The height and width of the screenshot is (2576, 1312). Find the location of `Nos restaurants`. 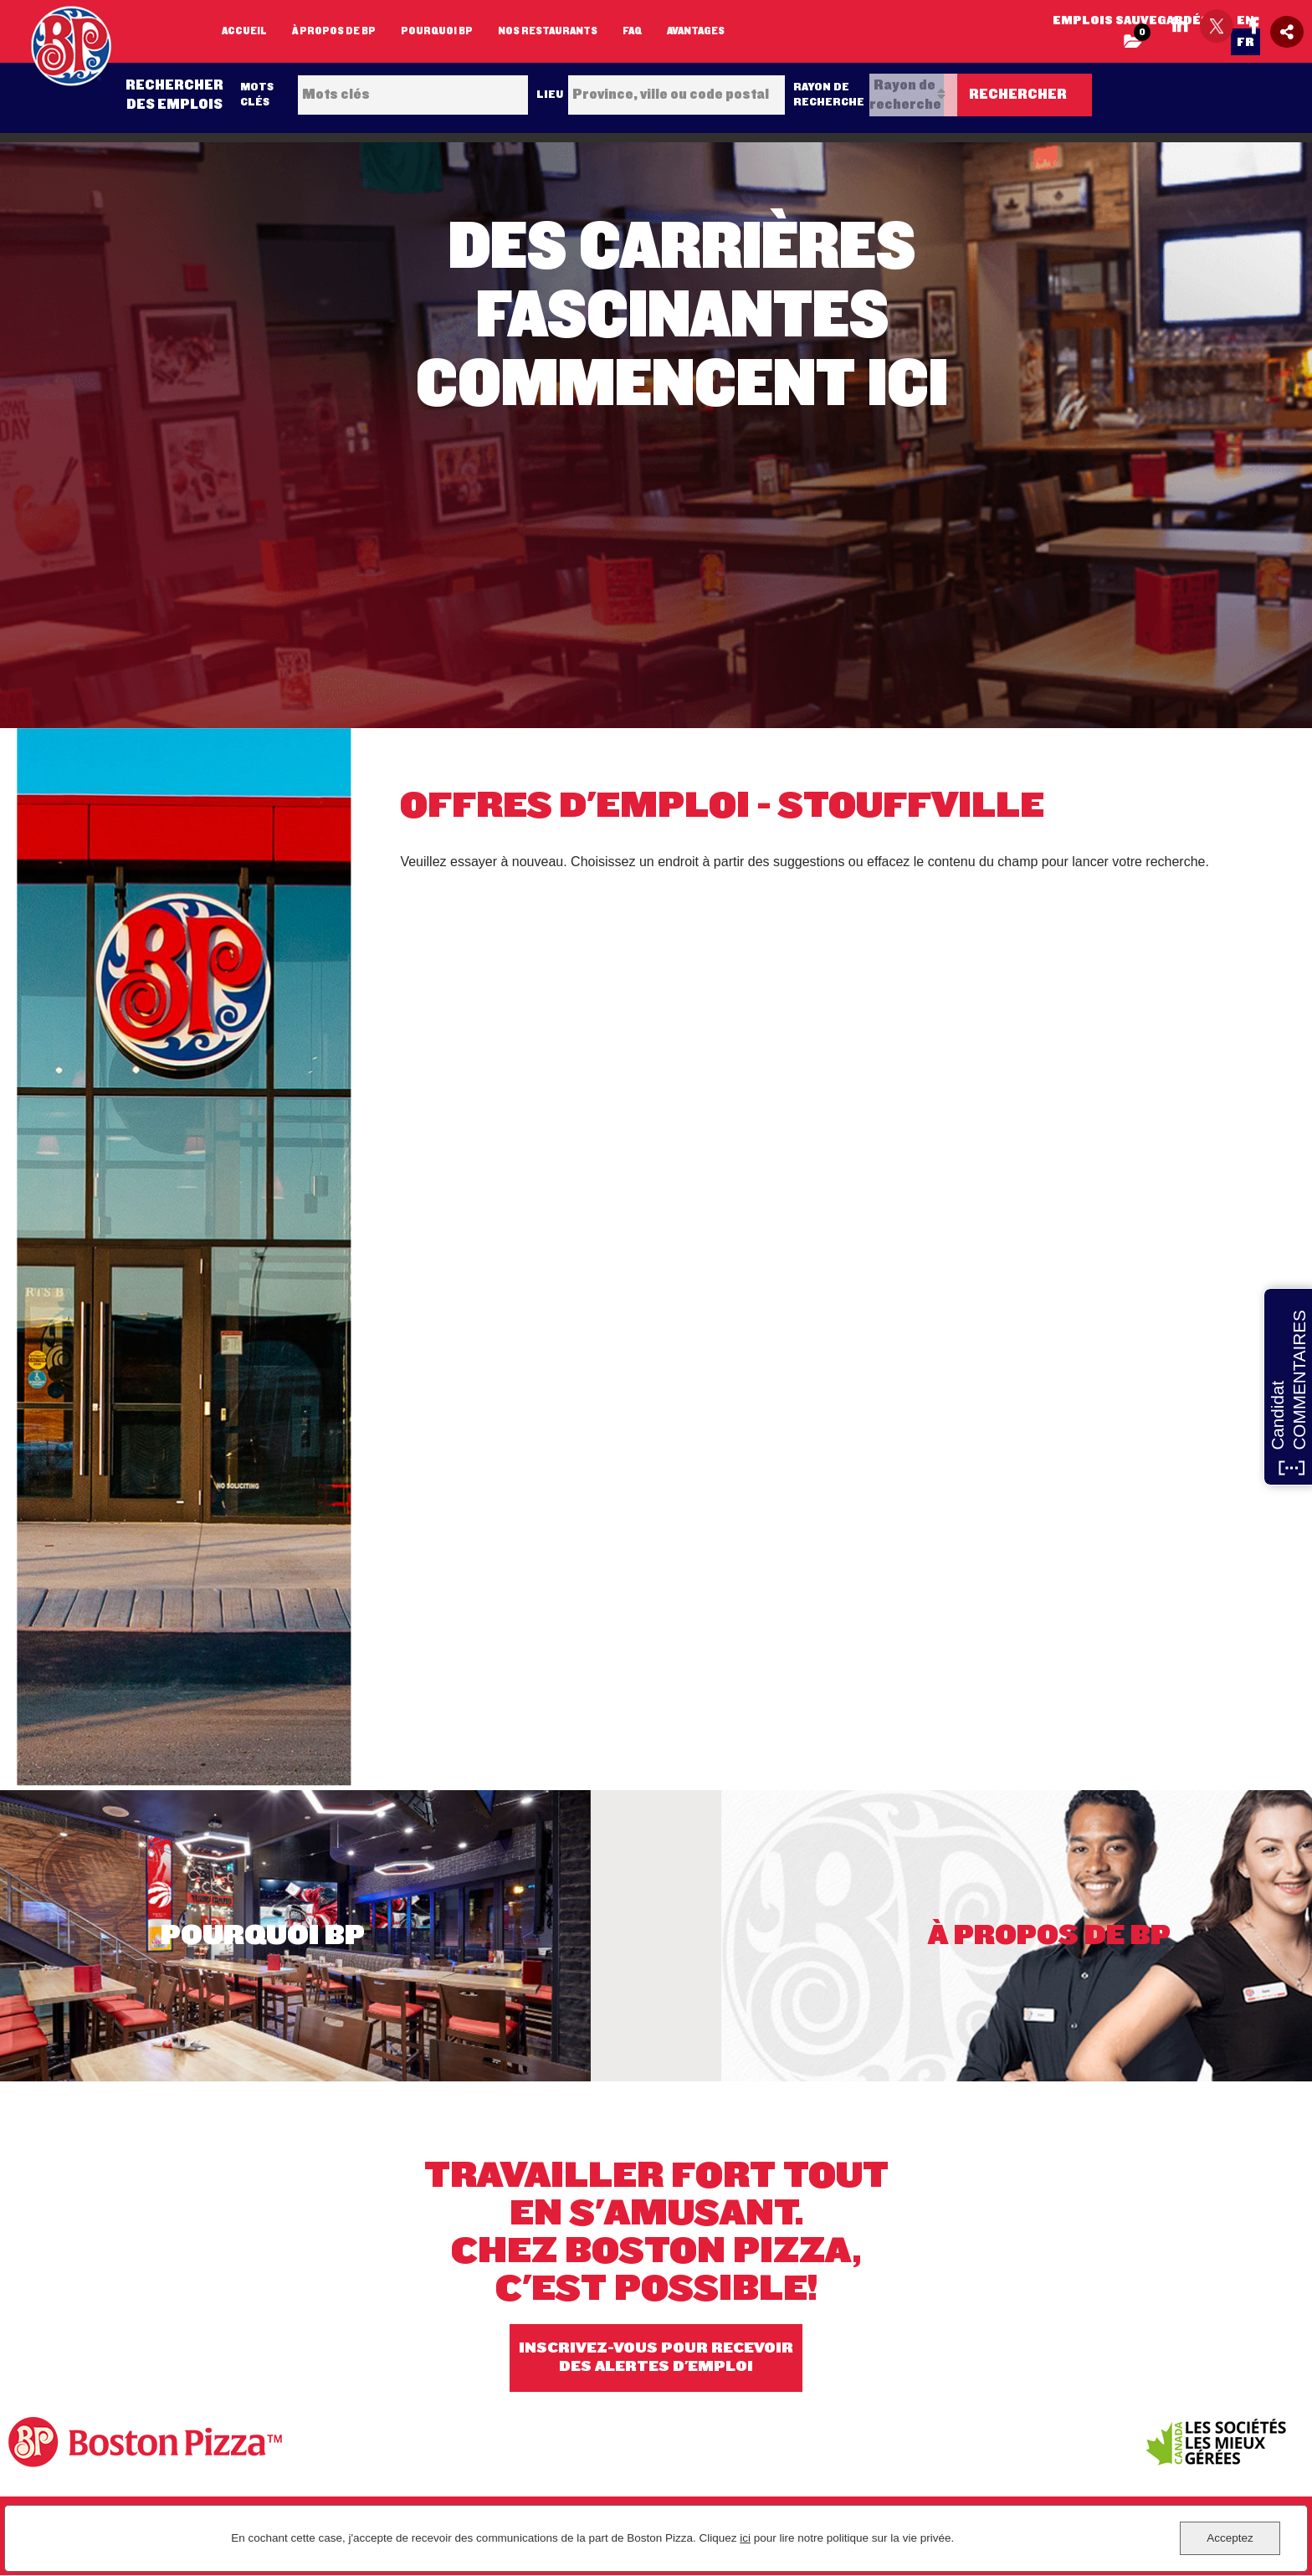

Nos restaurants is located at coordinates (547, 31).